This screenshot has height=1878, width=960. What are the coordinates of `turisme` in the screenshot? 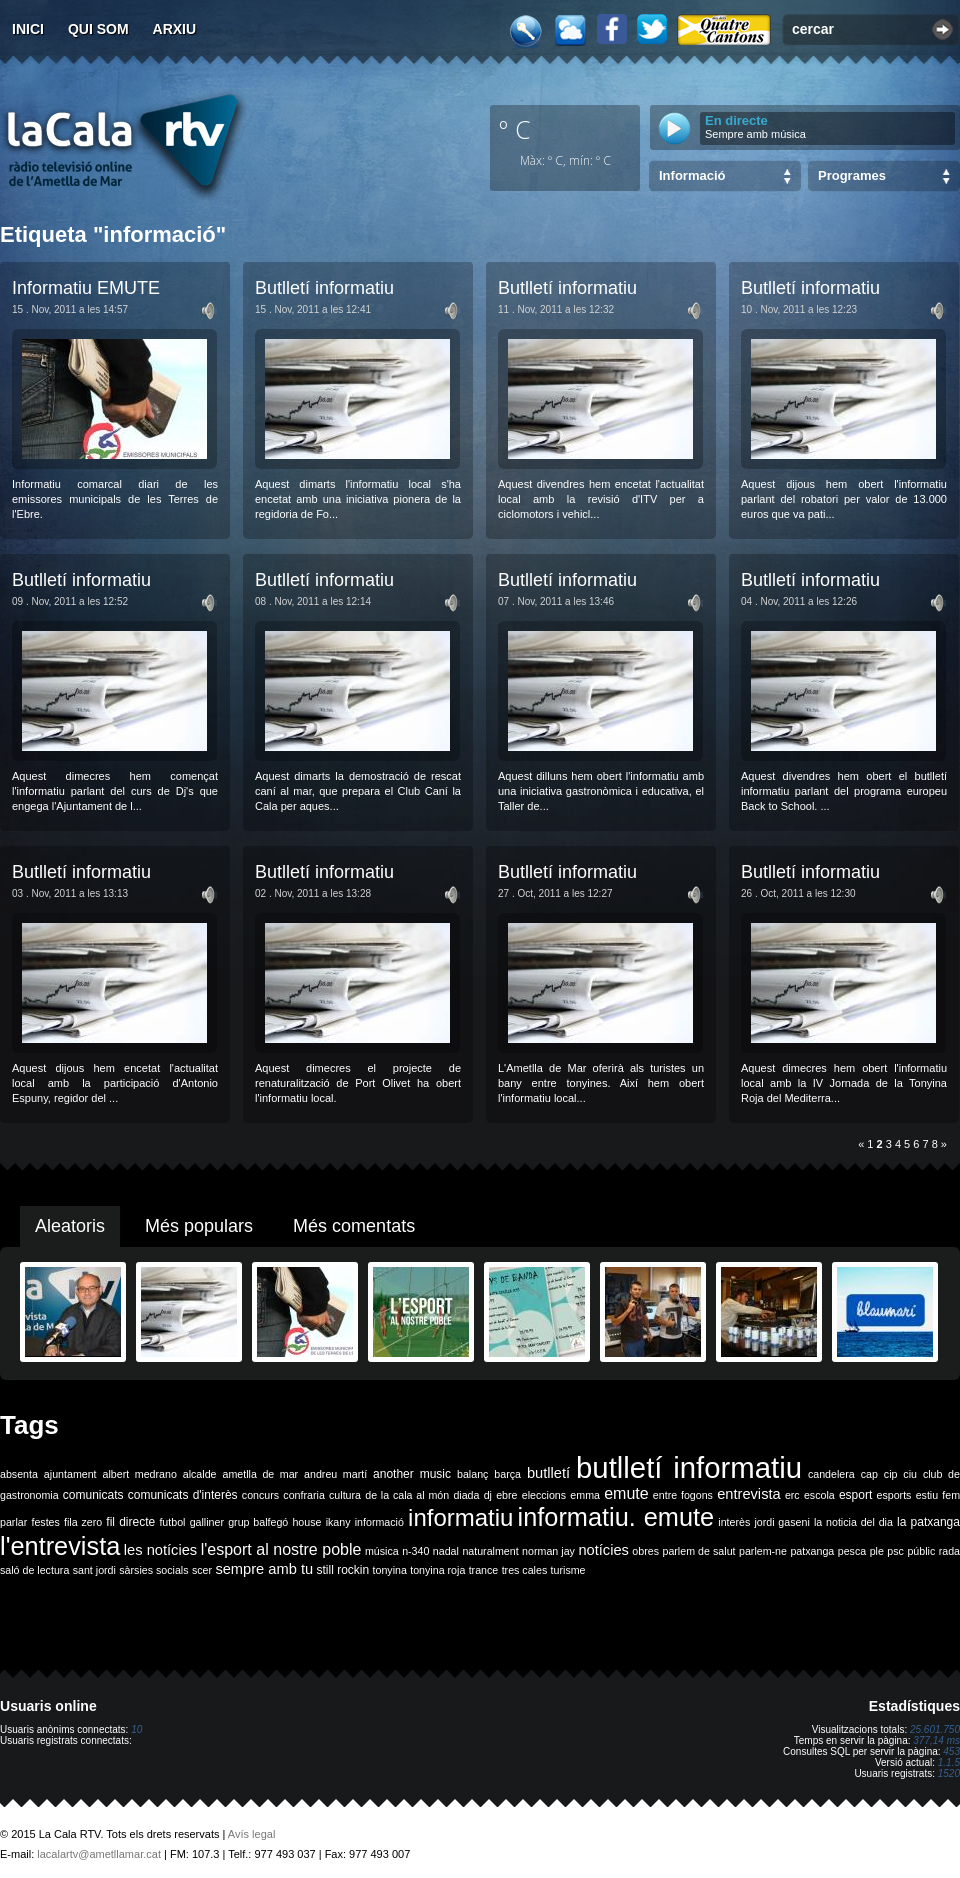 It's located at (568, 1570).